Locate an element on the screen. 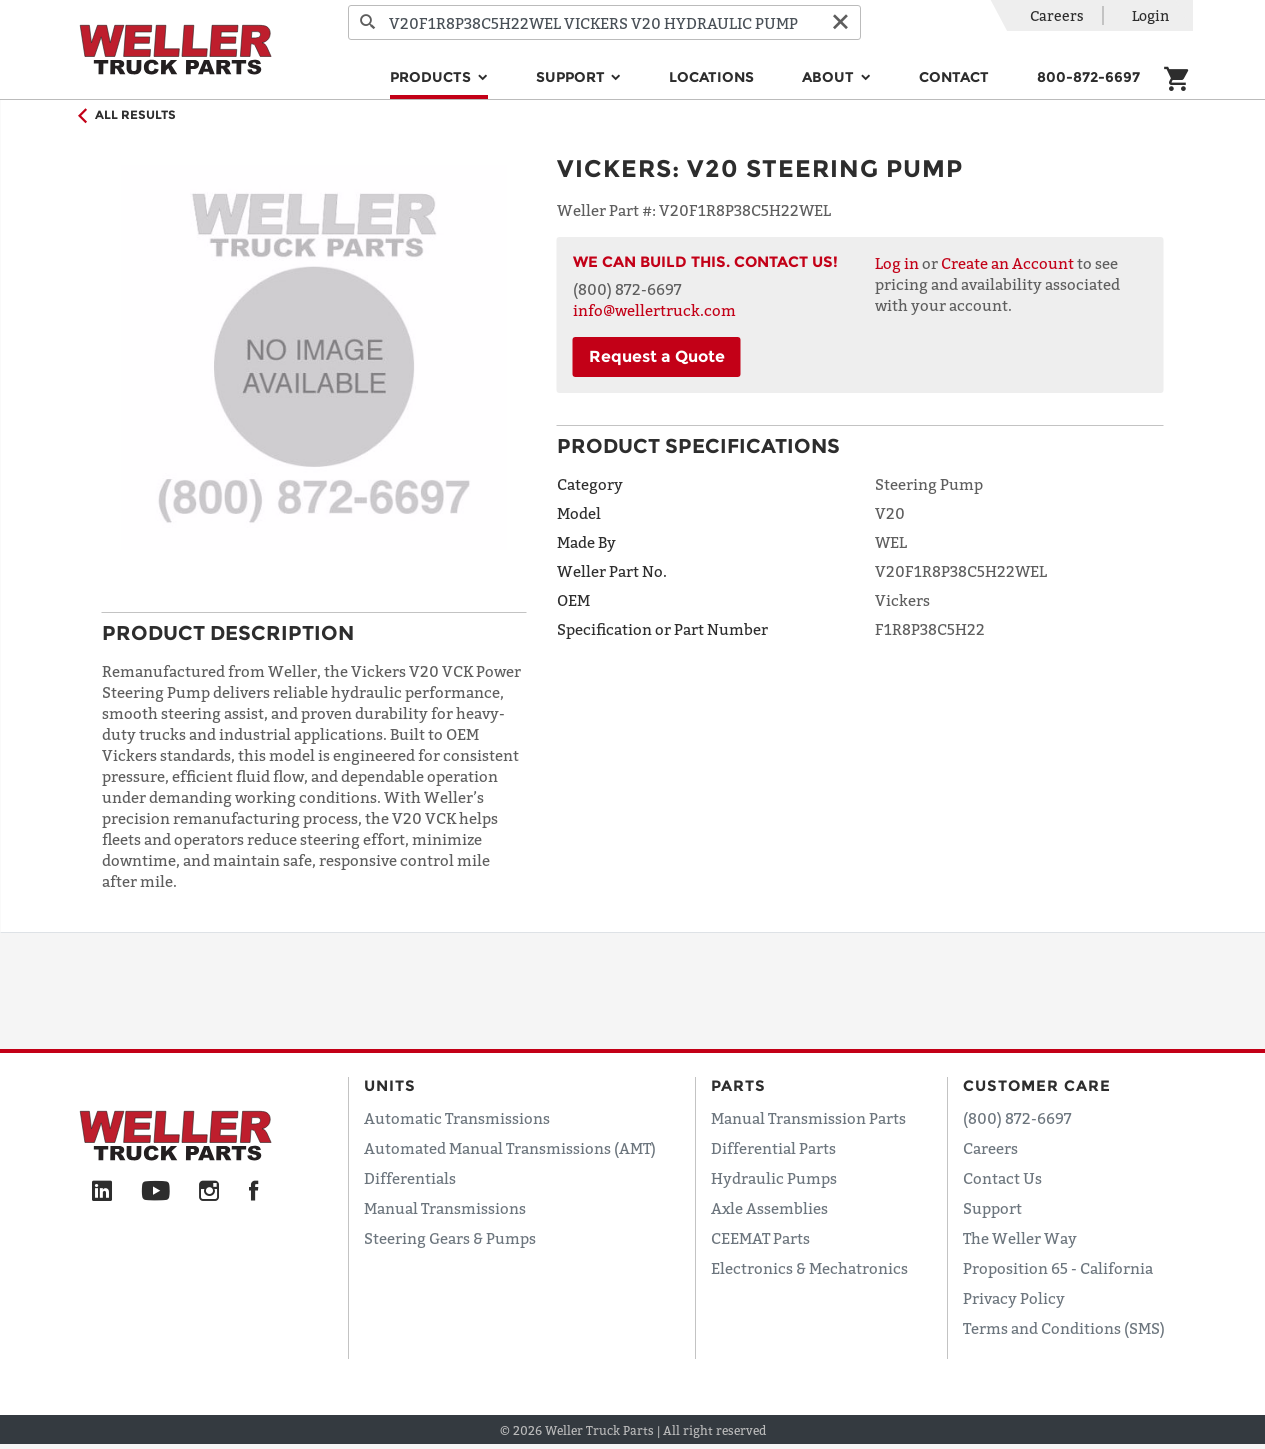 The width and height of the screenshot is (1265, 1449). (800) 872-6697 is located at coordinates (1017, 1118).